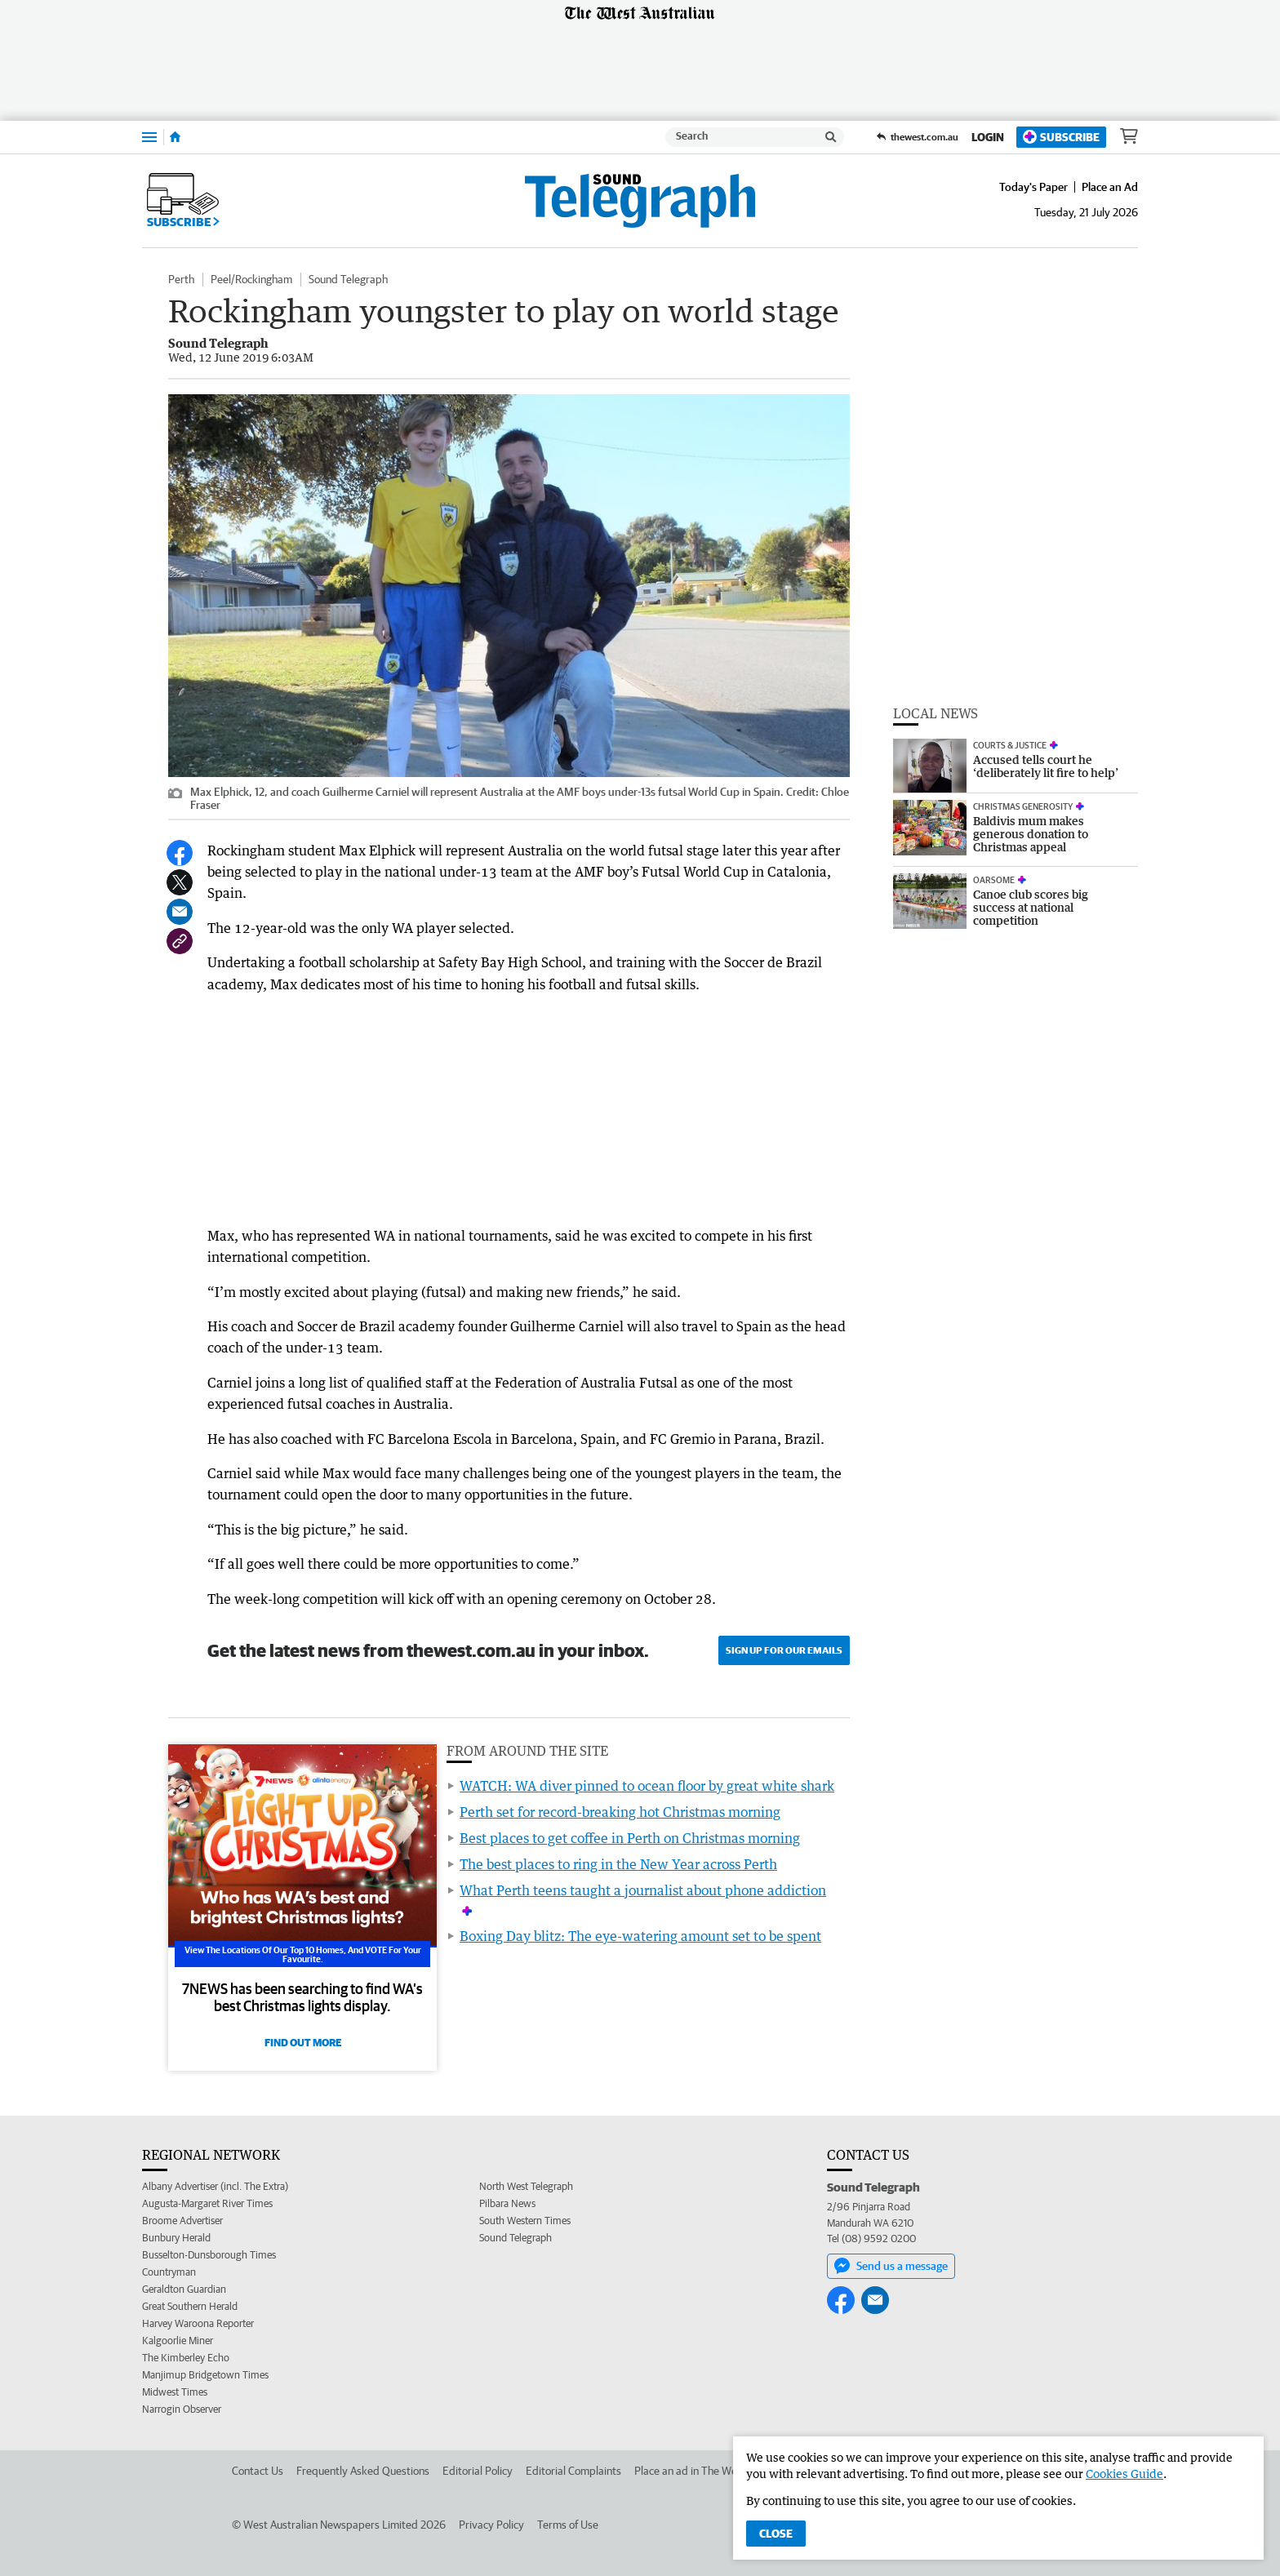 Image resolution: width=1280 pixels, height=2576 pixels. What do you see at coordinates (776, 2533) in the screenshot?
I see `Close` at bounding box center [776, 2533].